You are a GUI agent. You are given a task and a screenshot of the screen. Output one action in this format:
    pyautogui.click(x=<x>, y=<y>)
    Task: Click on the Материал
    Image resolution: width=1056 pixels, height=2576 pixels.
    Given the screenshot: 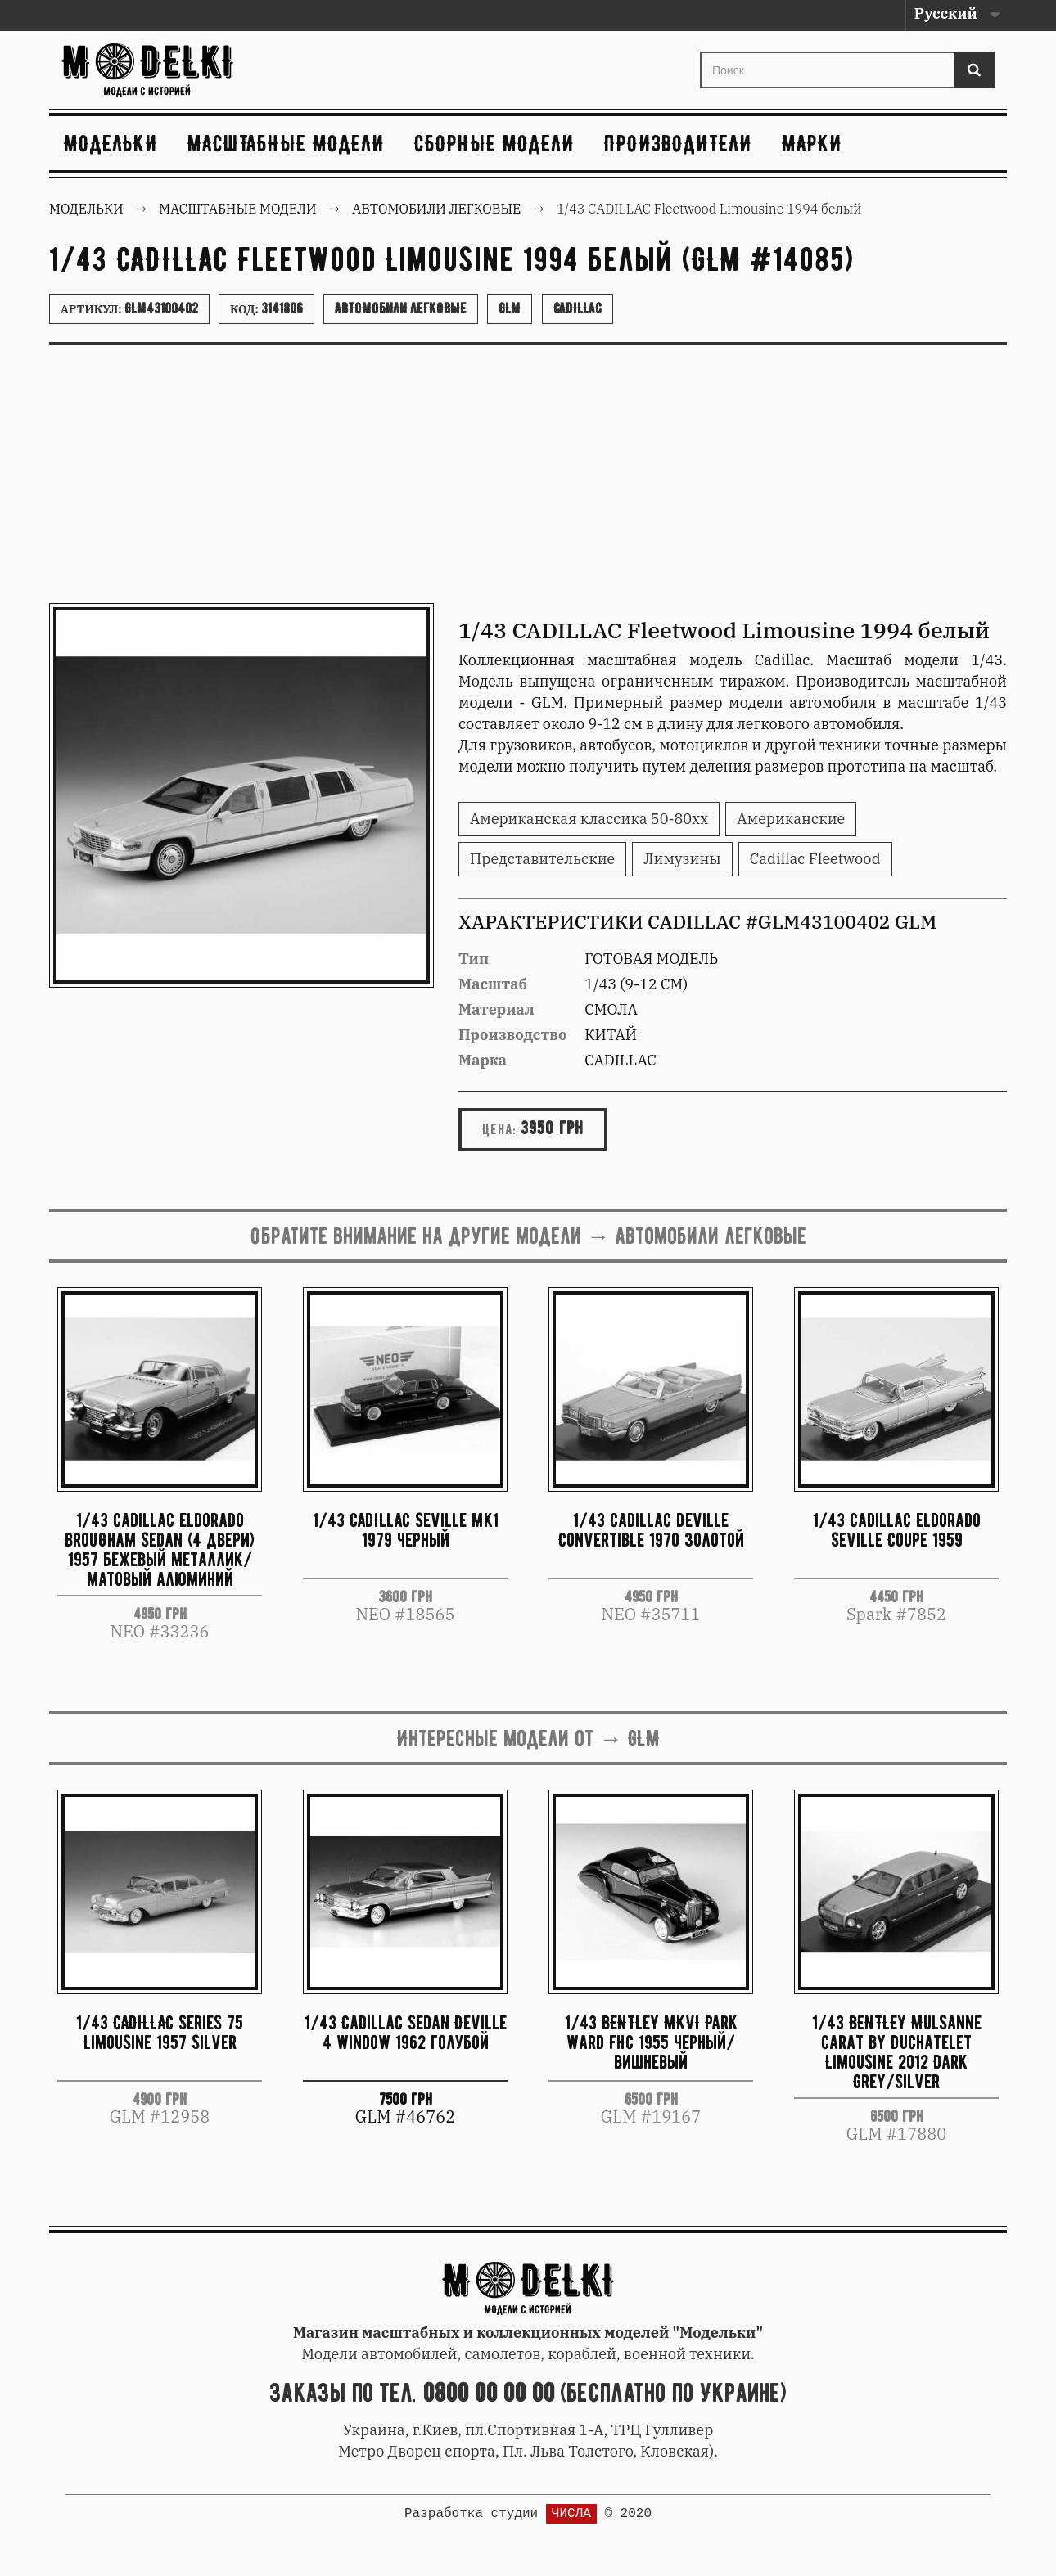 What is the action you would take?
    pyautogui.click(x=496, y=1009)
    